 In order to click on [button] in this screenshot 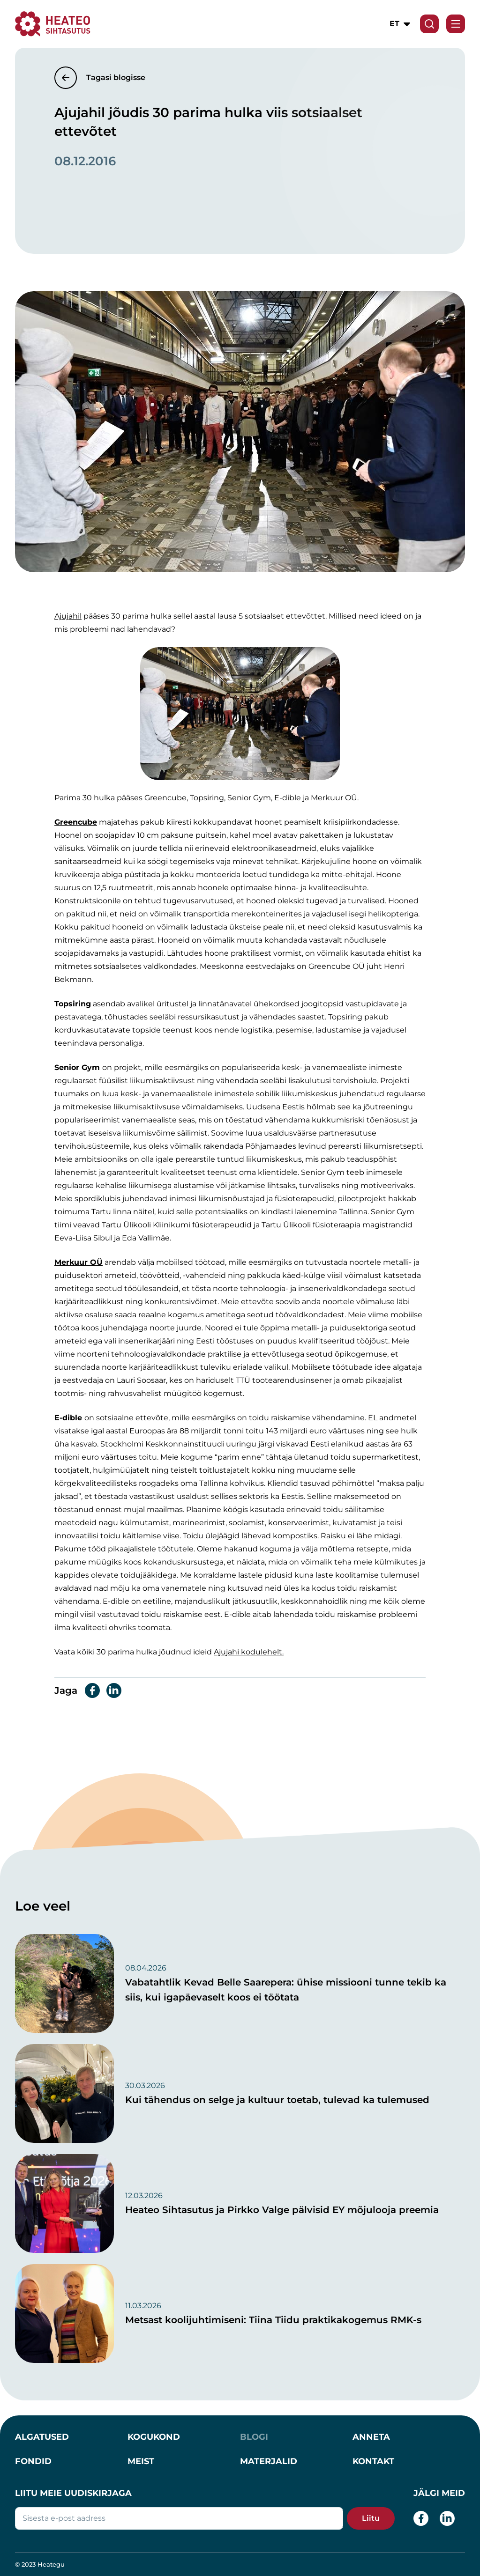, I will do `click(401, 23)`.